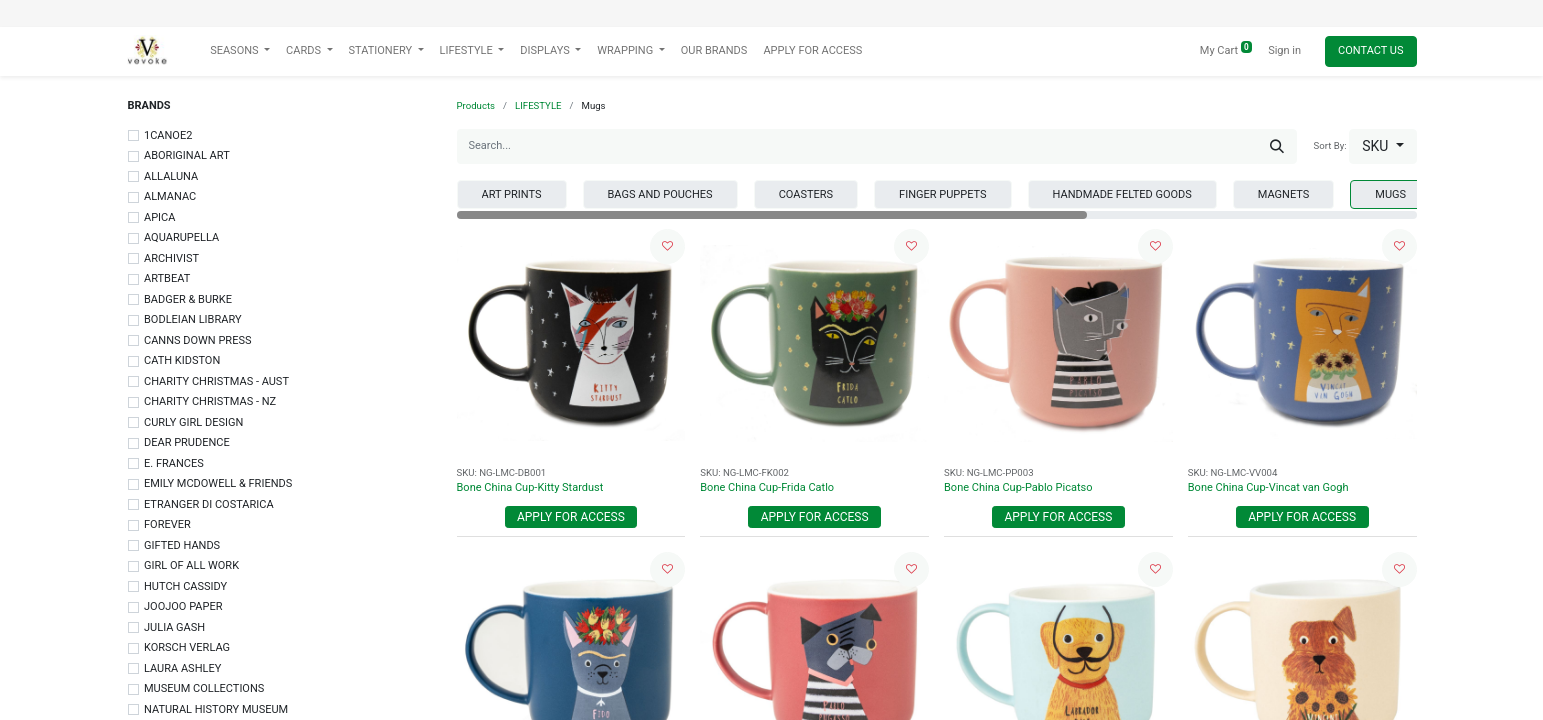 The height and width of the screenshot is (720, 1543). Describe the element at coordinates (182, 668) in the screenshot. I see `LAURA ASHLEY` at that location.